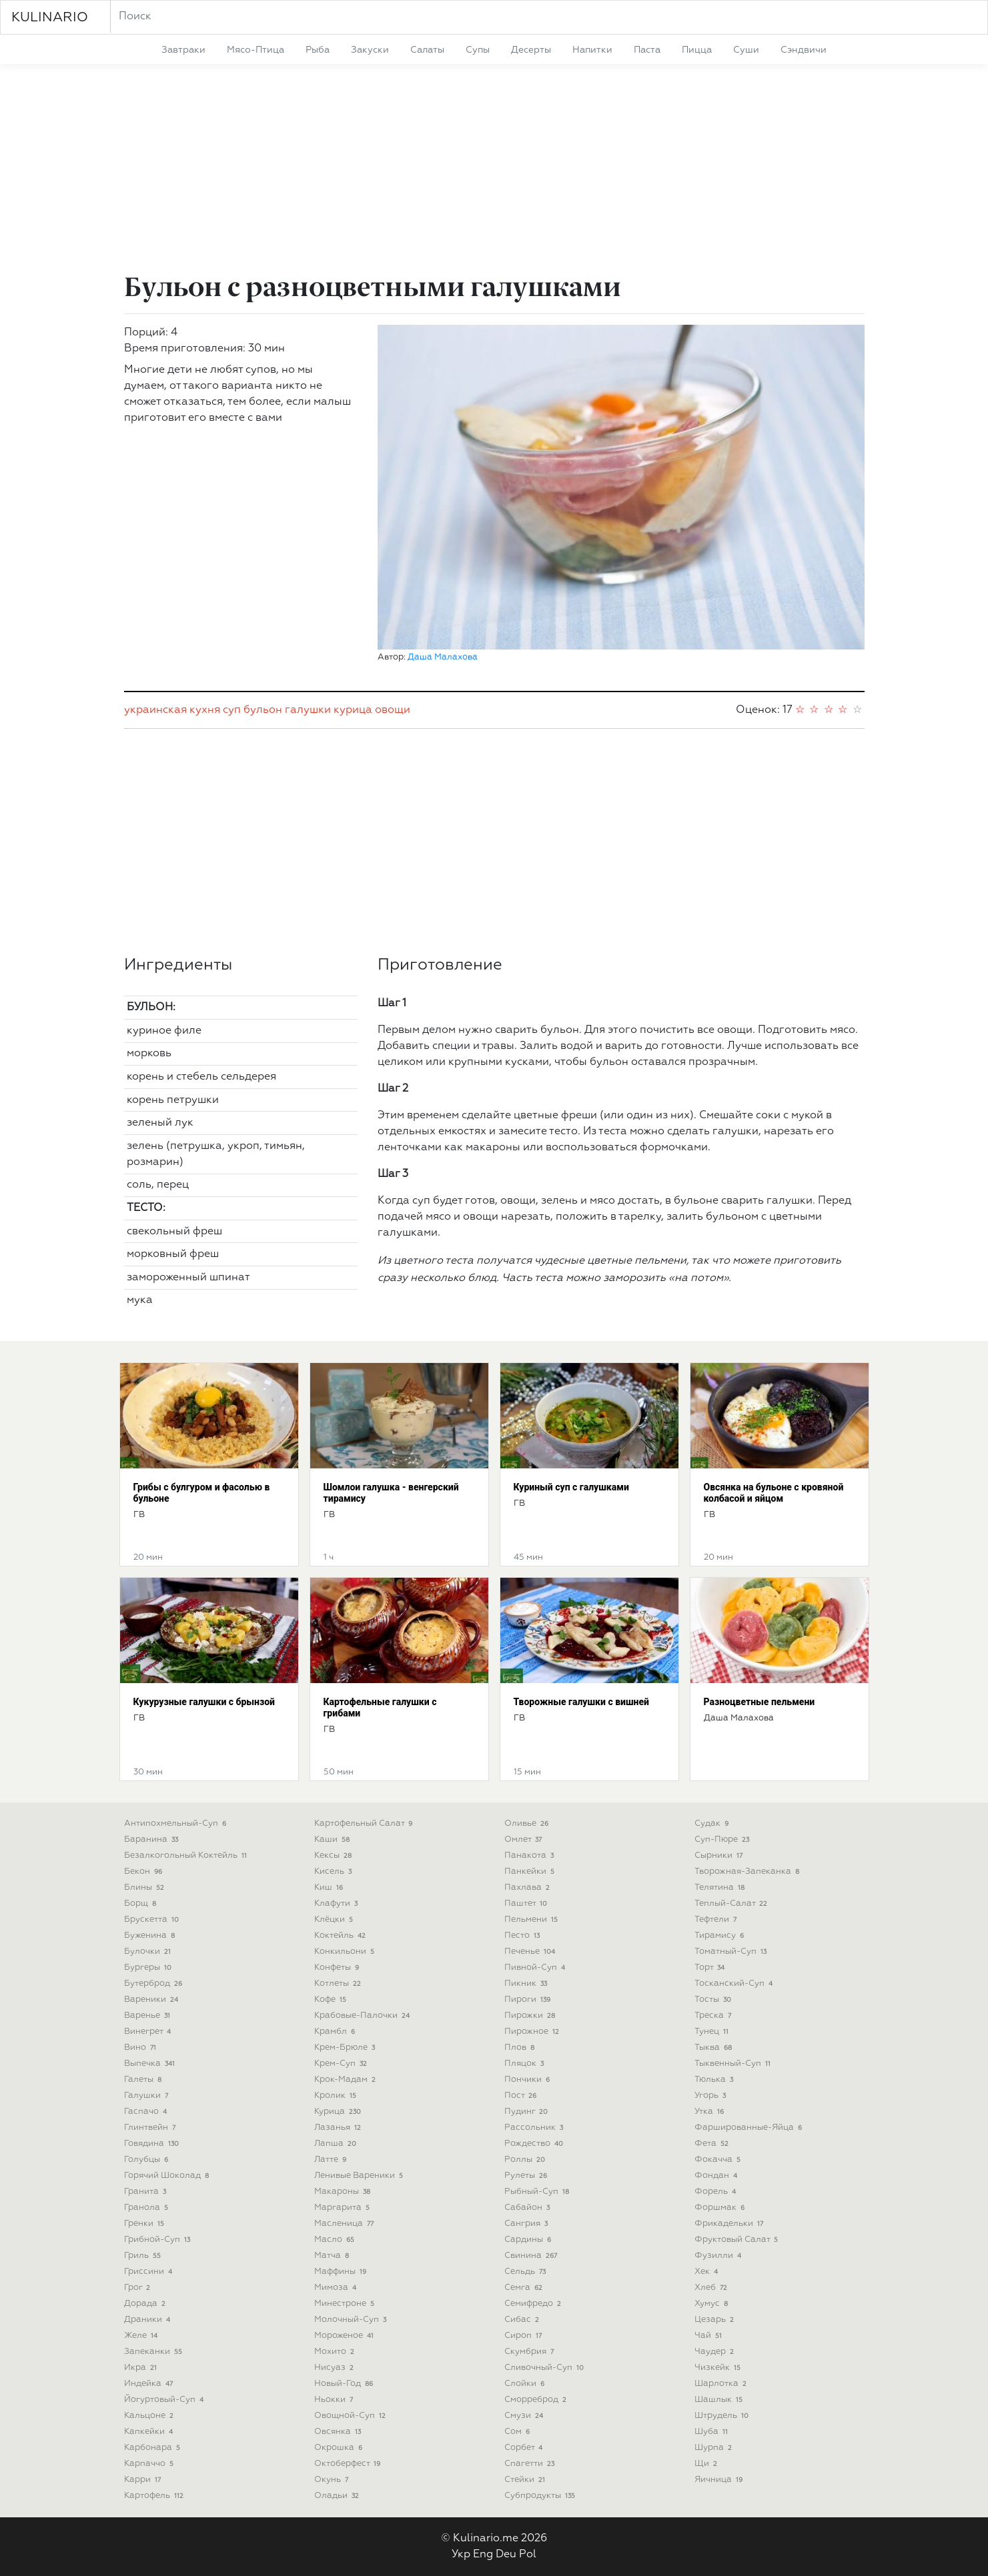  What do you see at coordinates (532, 2255) in the screenshot?
I see `свинина` at bounding box center [532, 2255].